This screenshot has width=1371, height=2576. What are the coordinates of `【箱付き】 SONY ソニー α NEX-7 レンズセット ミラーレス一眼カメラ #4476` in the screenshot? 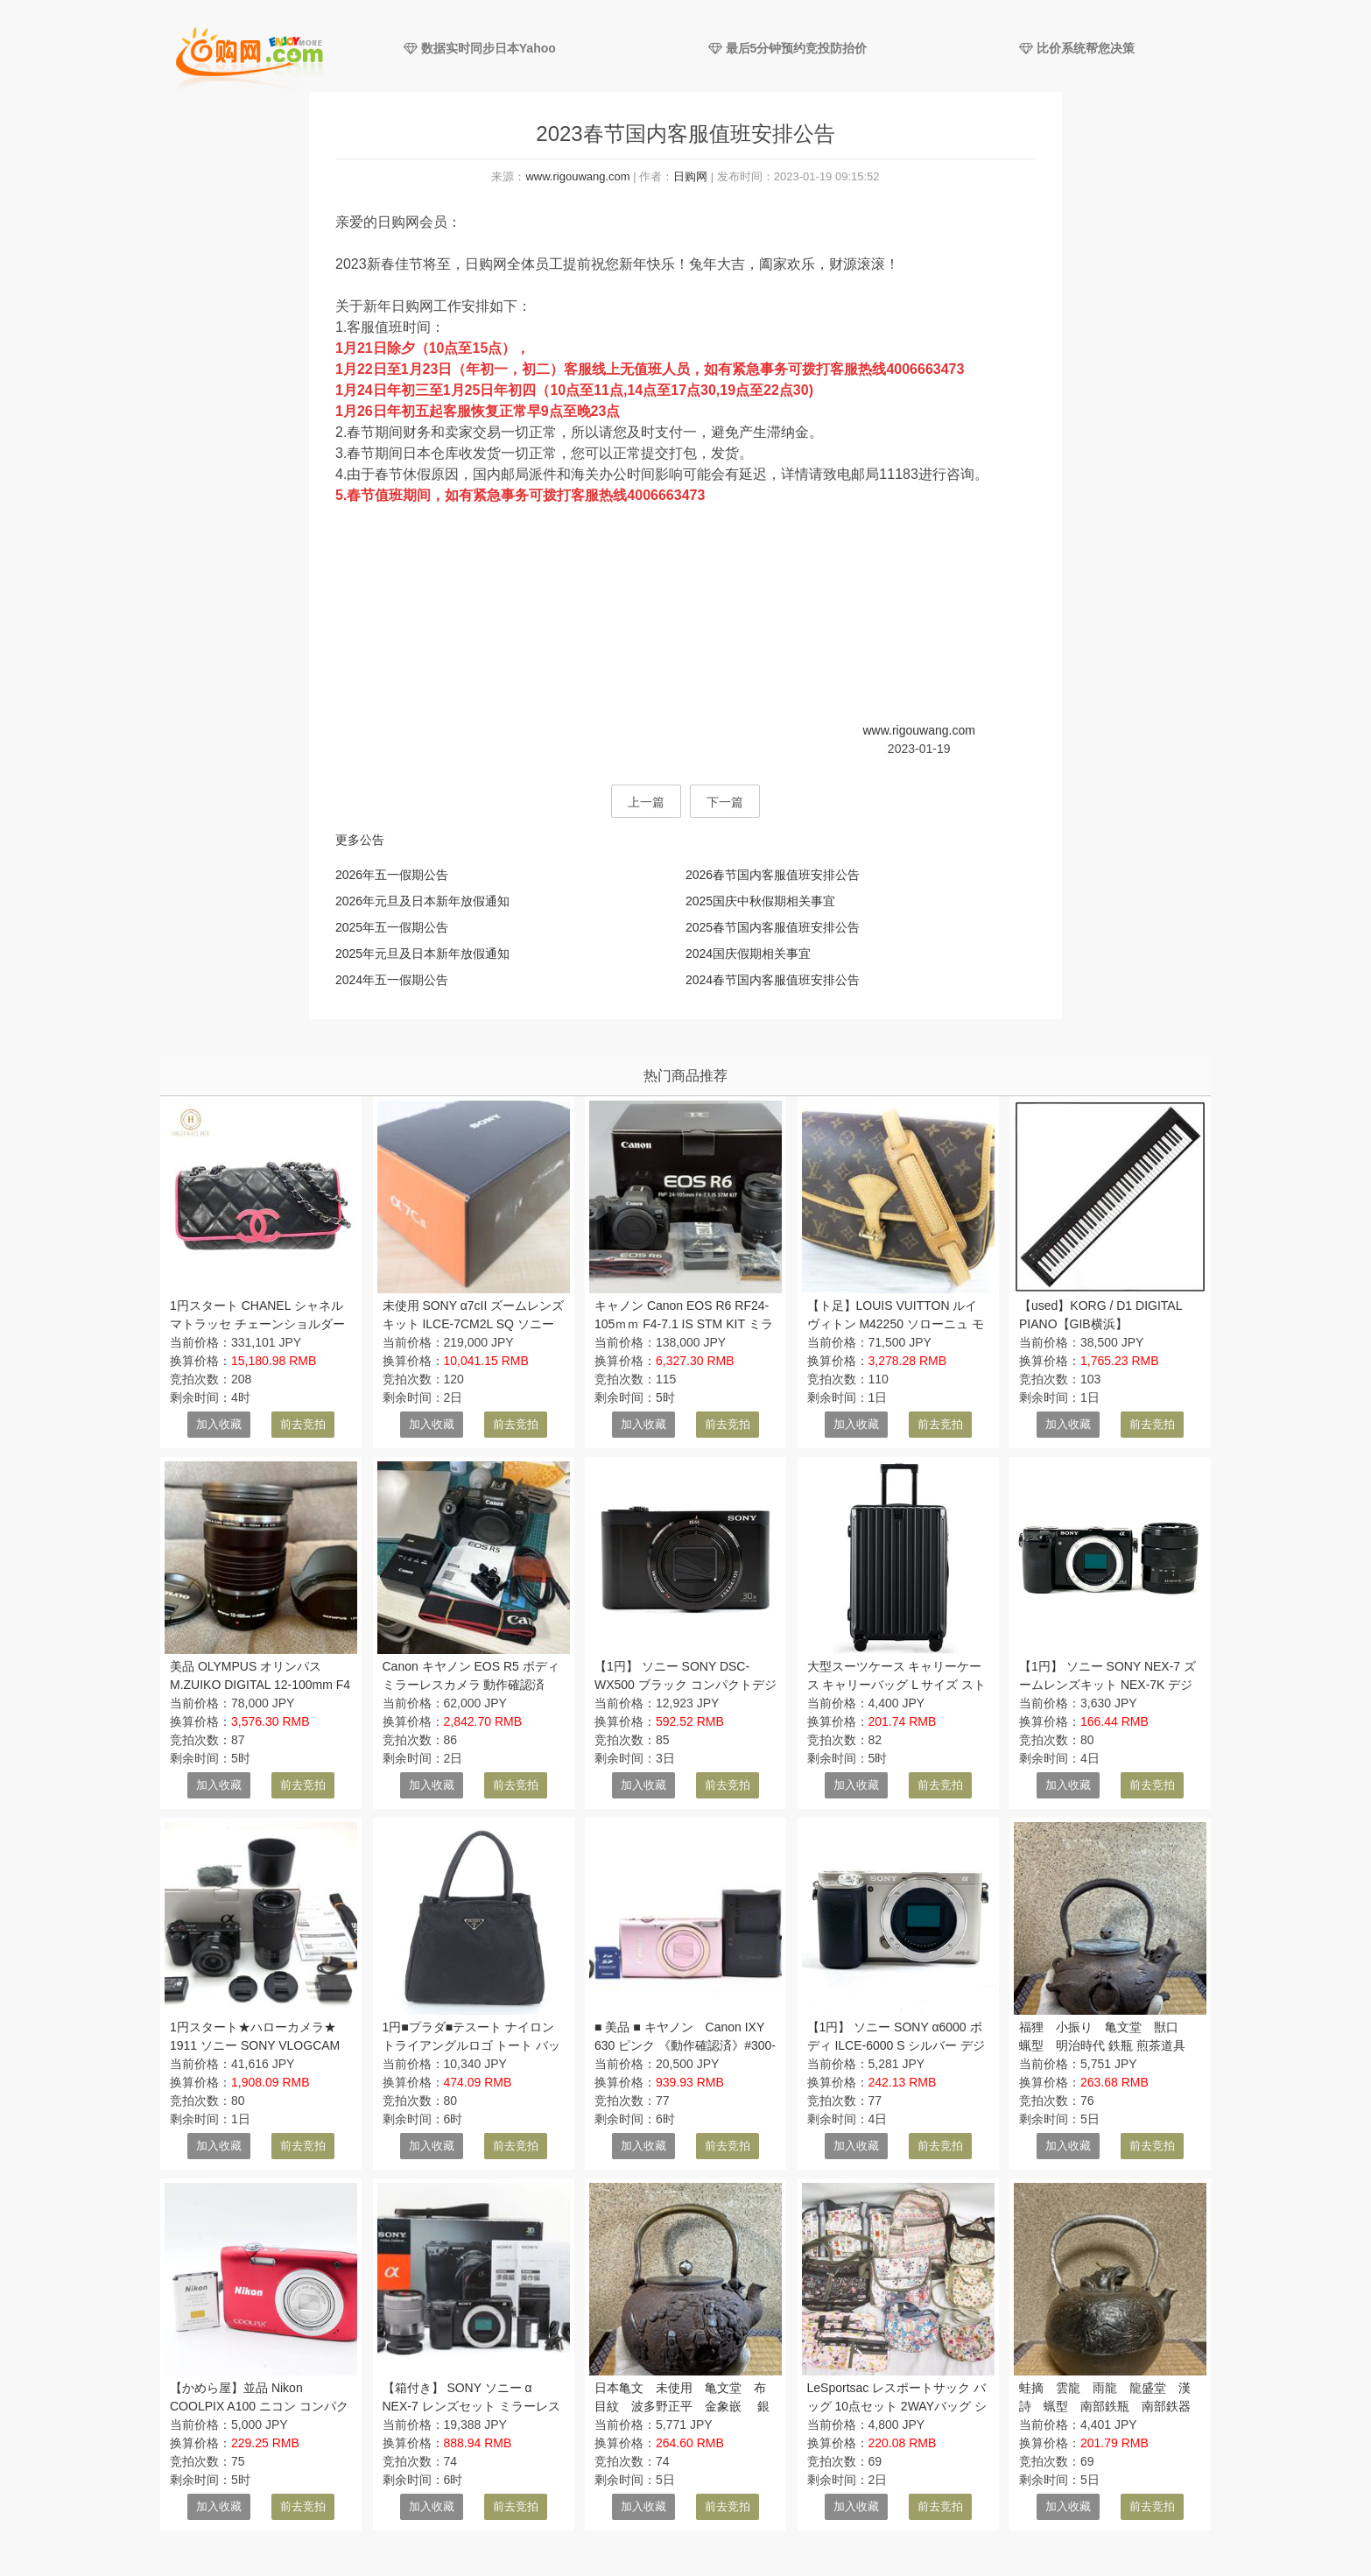 It's located at (471, 2406).